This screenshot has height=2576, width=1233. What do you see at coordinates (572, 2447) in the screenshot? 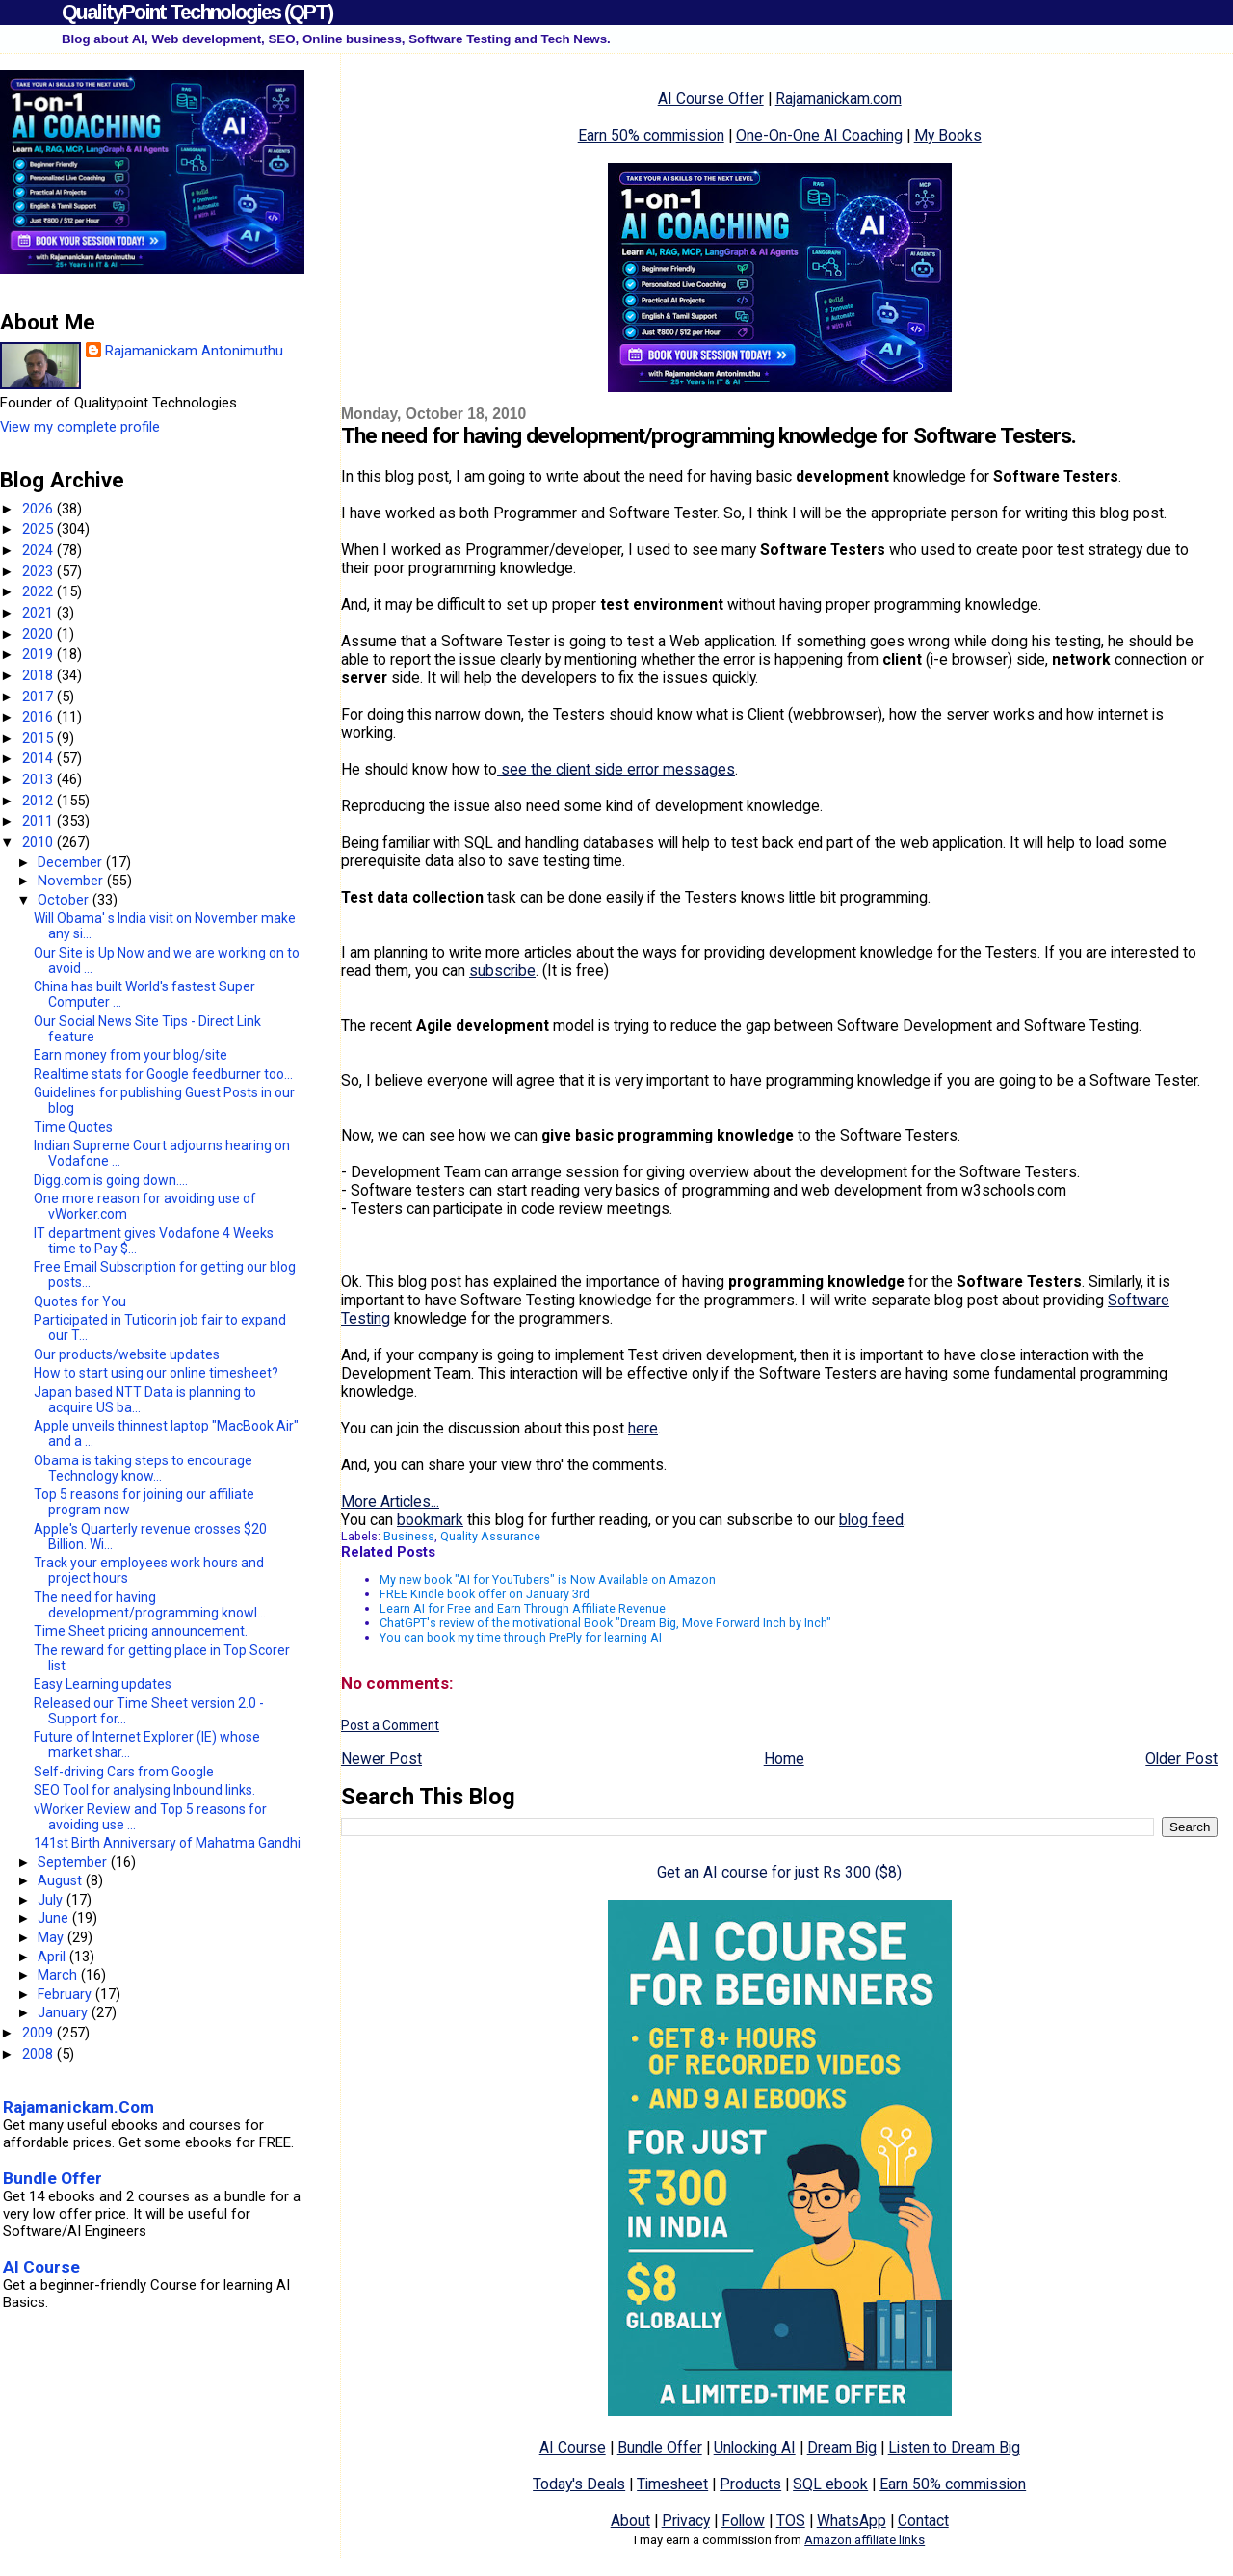
I see `AI Course` at bounding box center [572, 2447].